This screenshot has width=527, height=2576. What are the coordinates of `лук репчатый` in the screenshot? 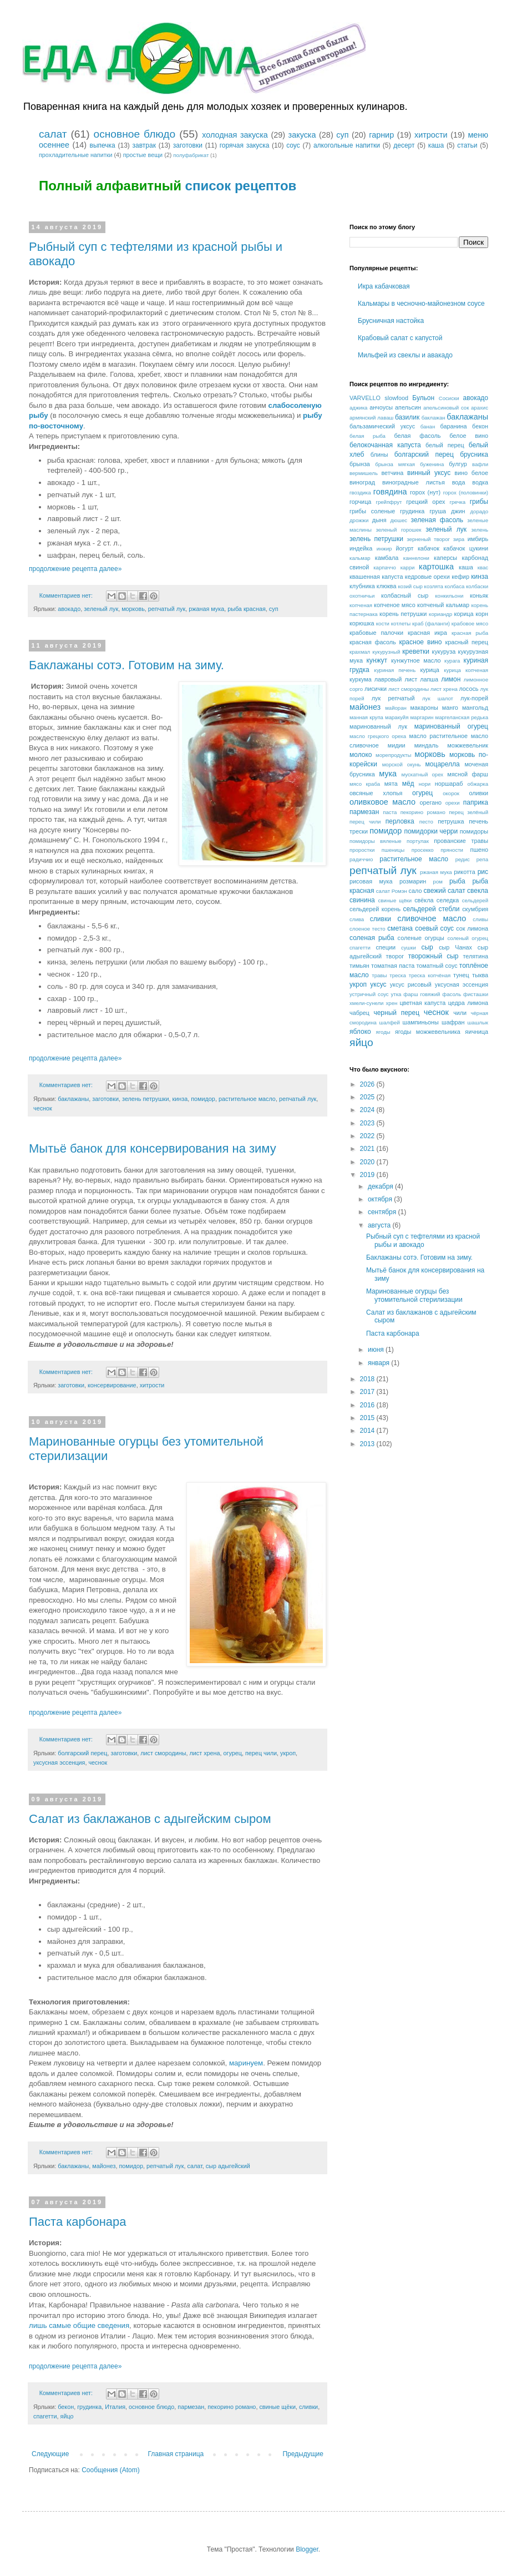 It's located at (393, 698).